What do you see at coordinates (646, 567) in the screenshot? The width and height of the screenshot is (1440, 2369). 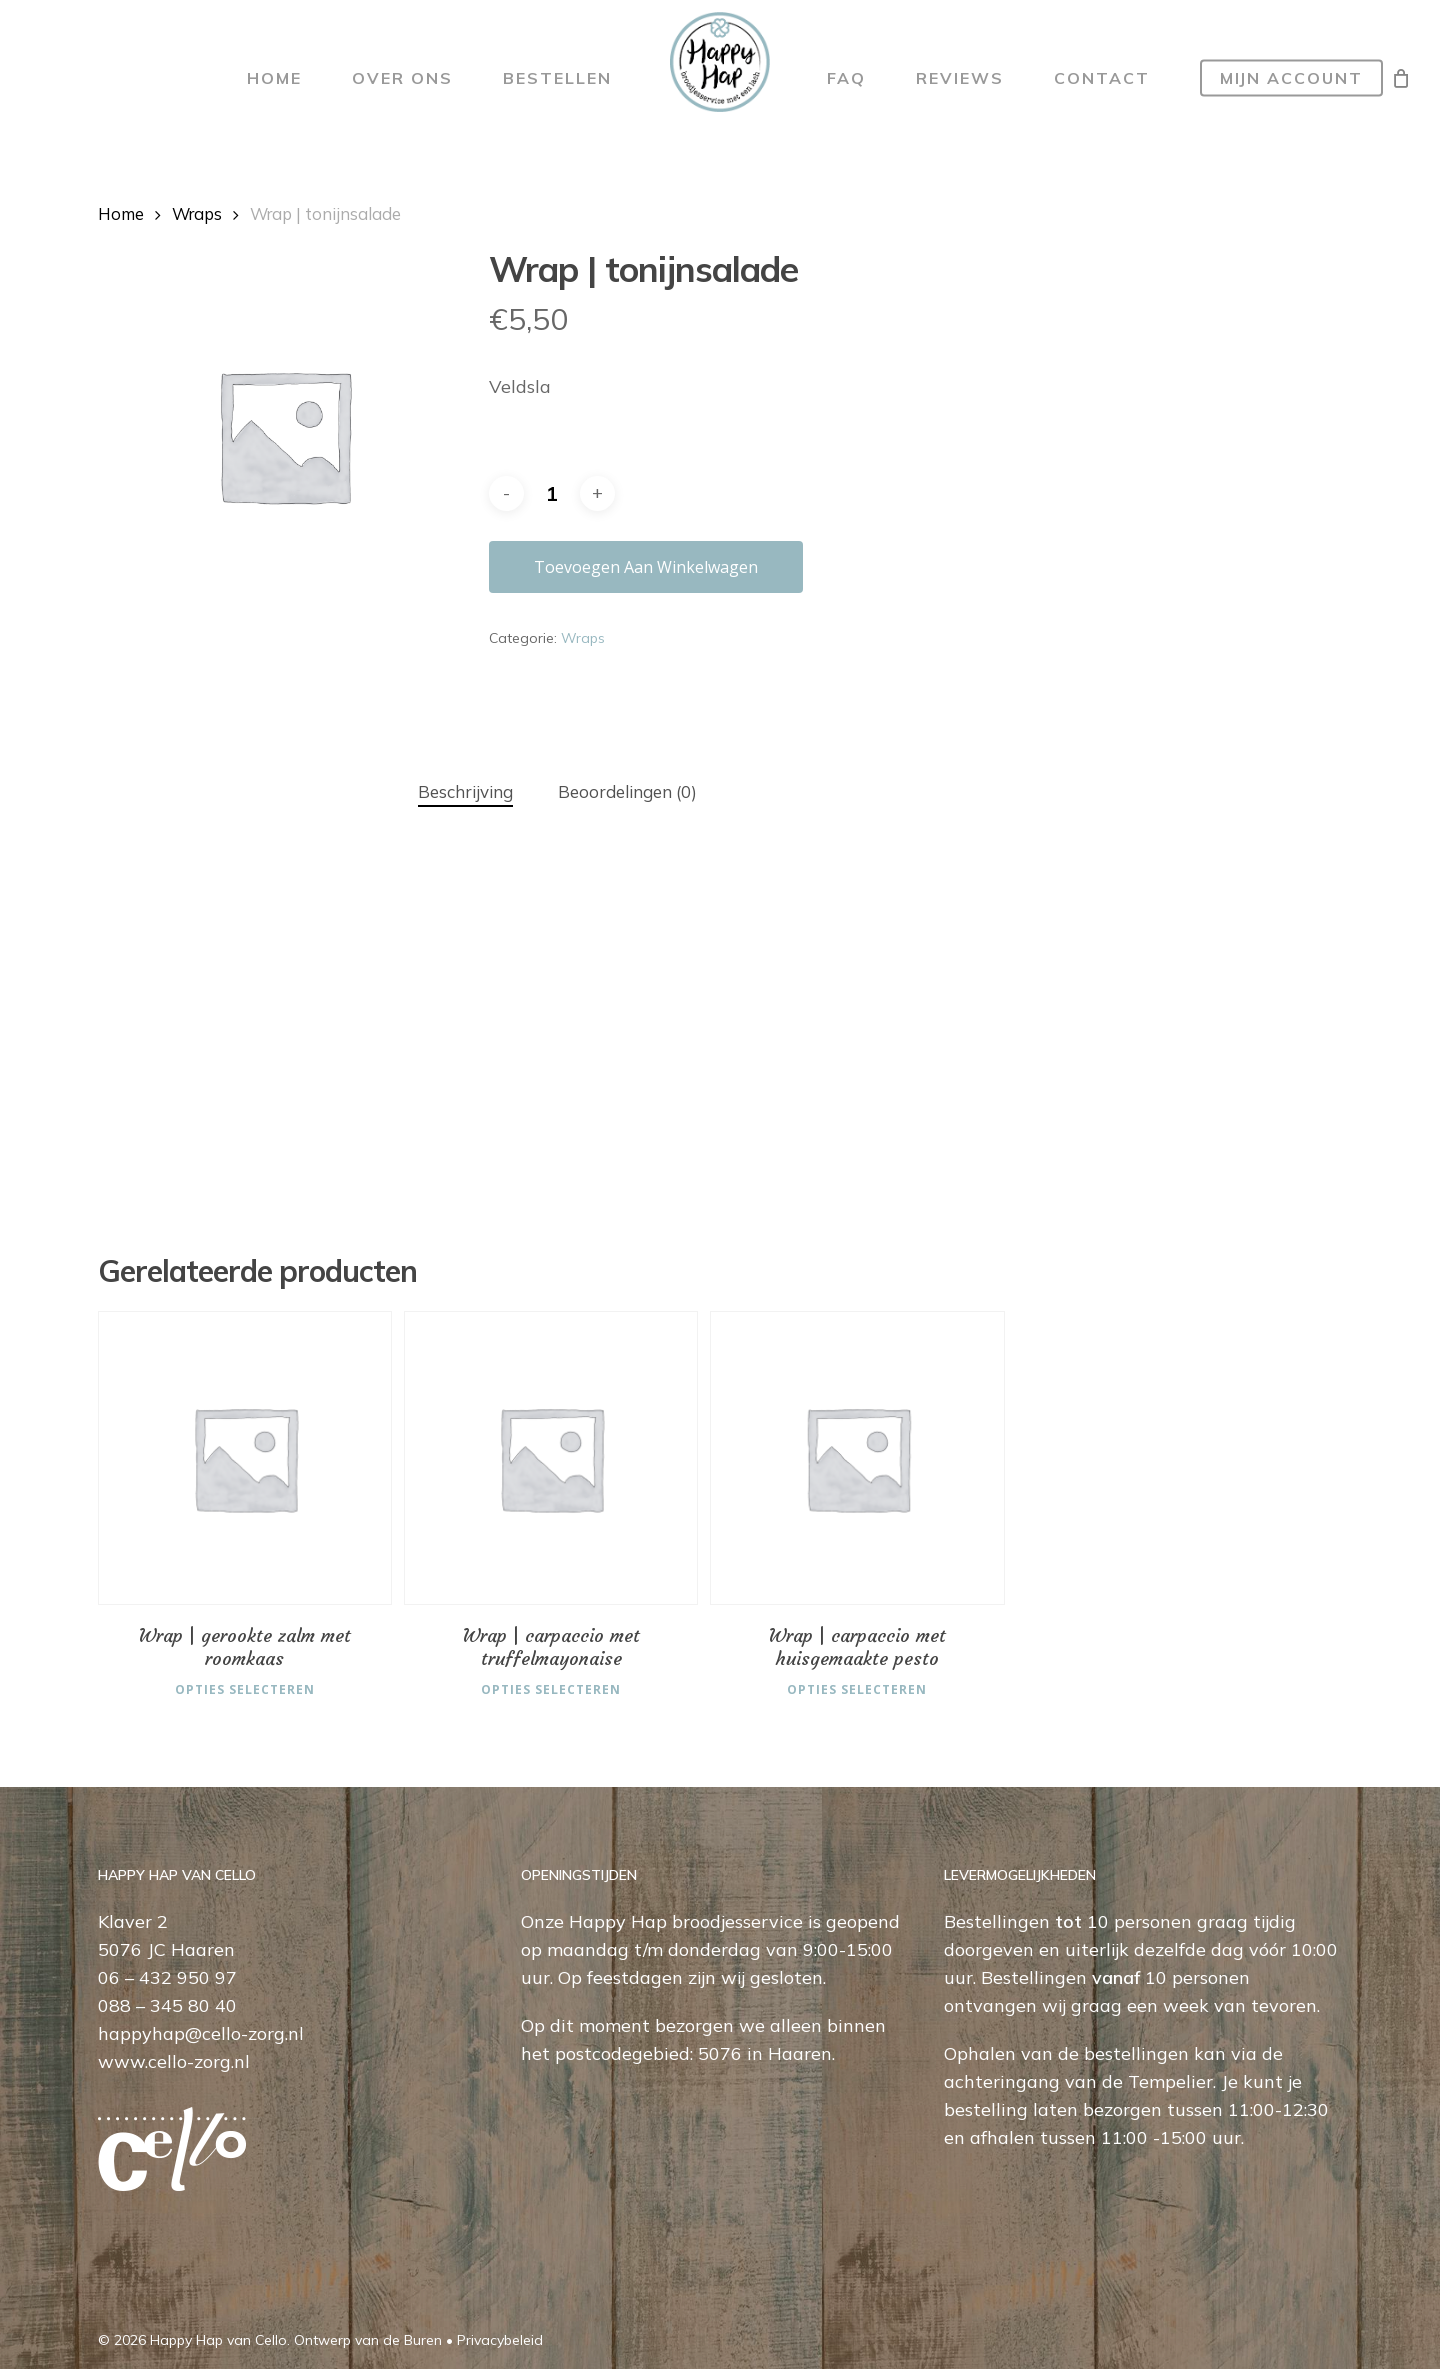 I see `Toevoegen aan winkelwagen` at bounding box center [646, 567].